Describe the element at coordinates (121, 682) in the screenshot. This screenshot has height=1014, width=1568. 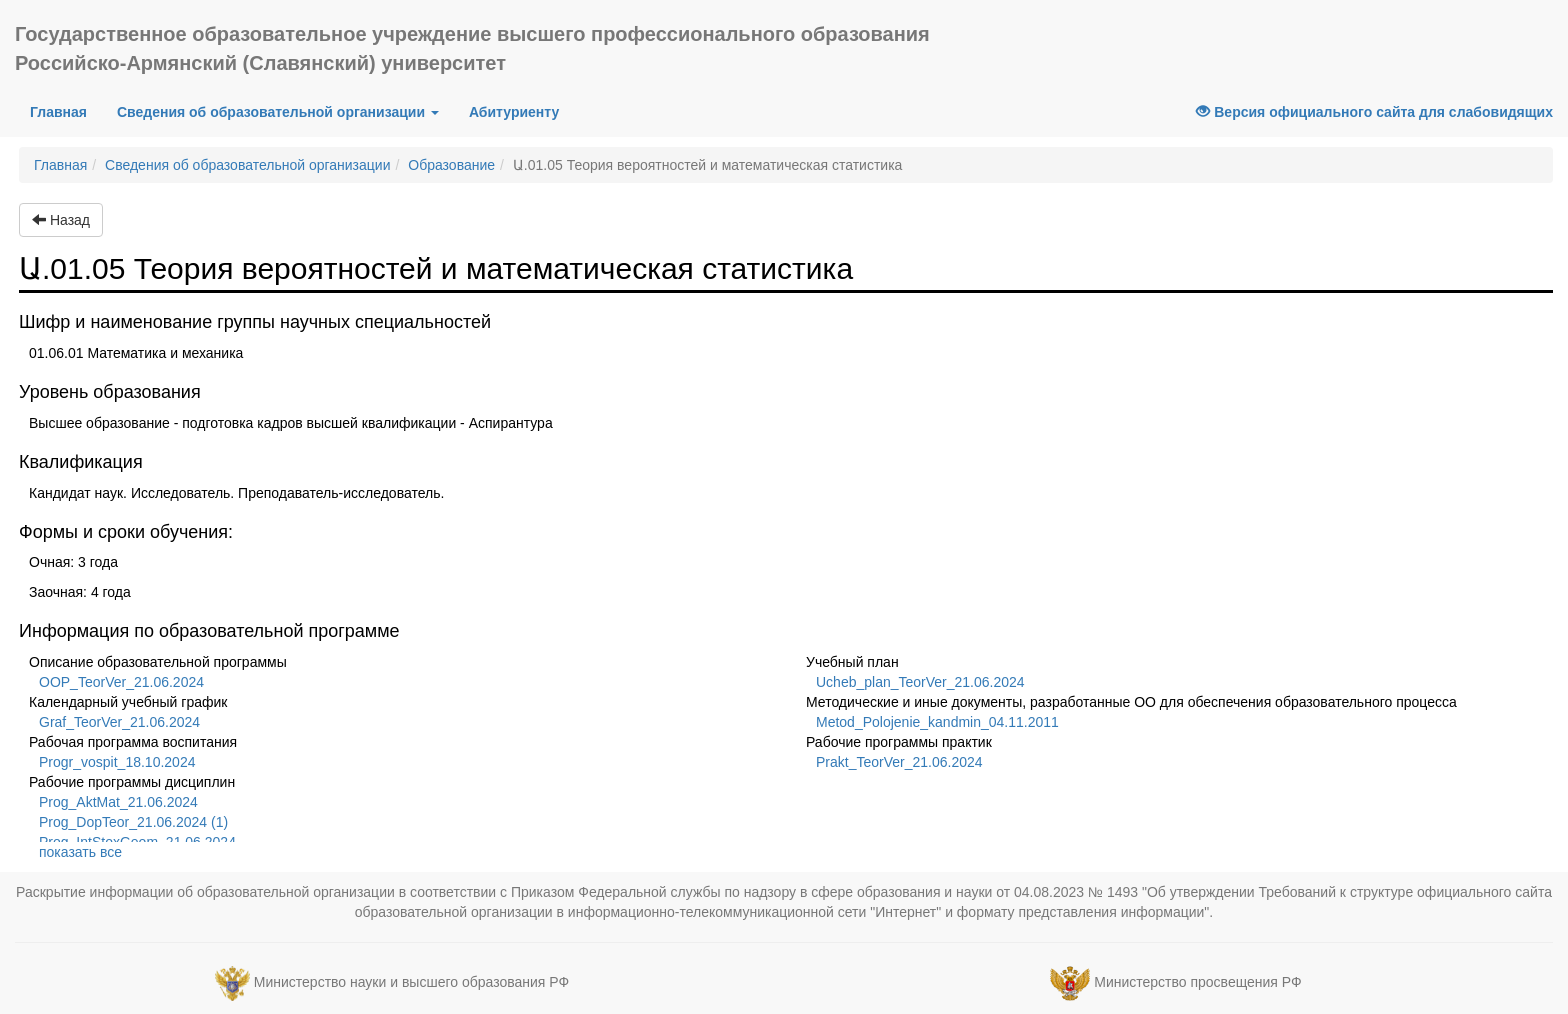
I see `OOP_TeorVer_21.06.2024` at that location.